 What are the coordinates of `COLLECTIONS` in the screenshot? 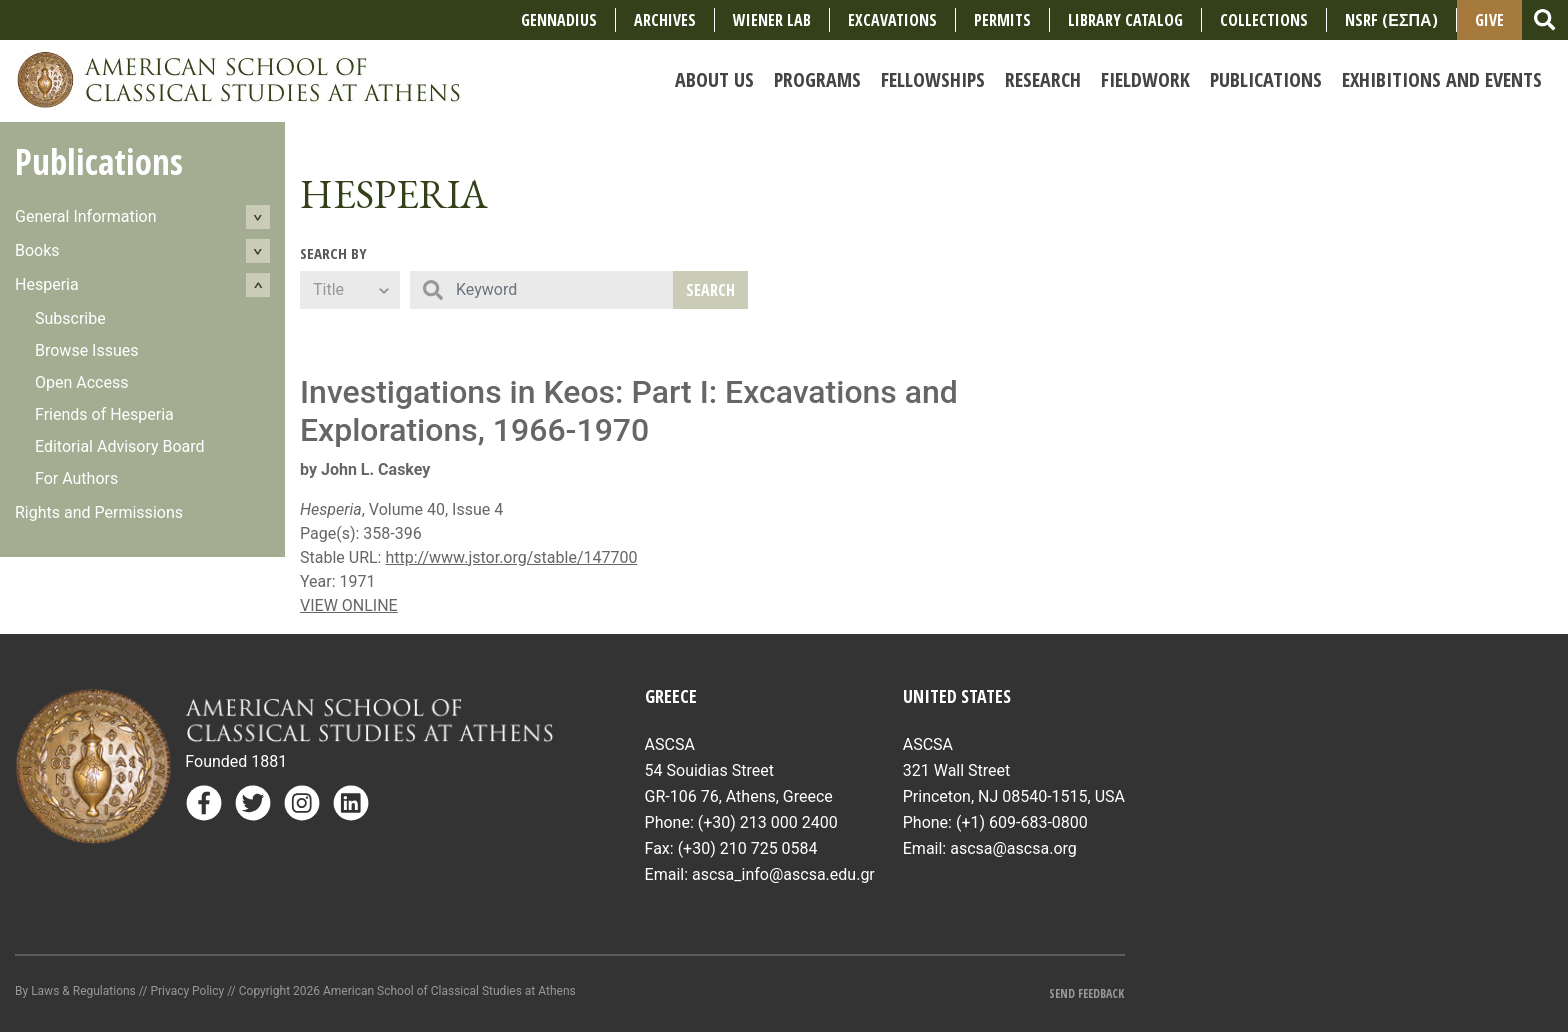 It's located at (1264, 20).